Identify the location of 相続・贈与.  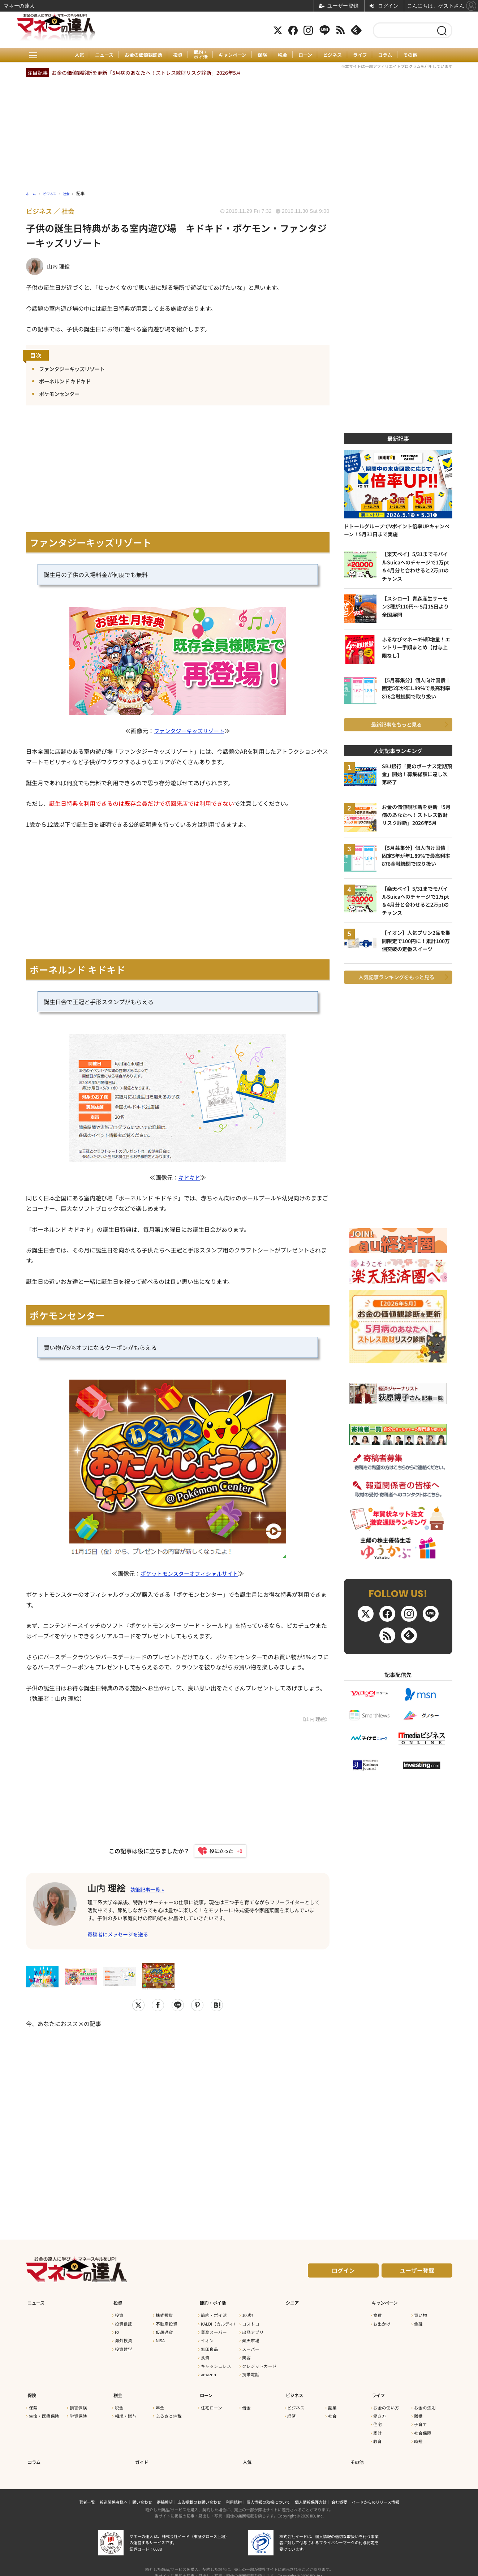
(126, 2410).